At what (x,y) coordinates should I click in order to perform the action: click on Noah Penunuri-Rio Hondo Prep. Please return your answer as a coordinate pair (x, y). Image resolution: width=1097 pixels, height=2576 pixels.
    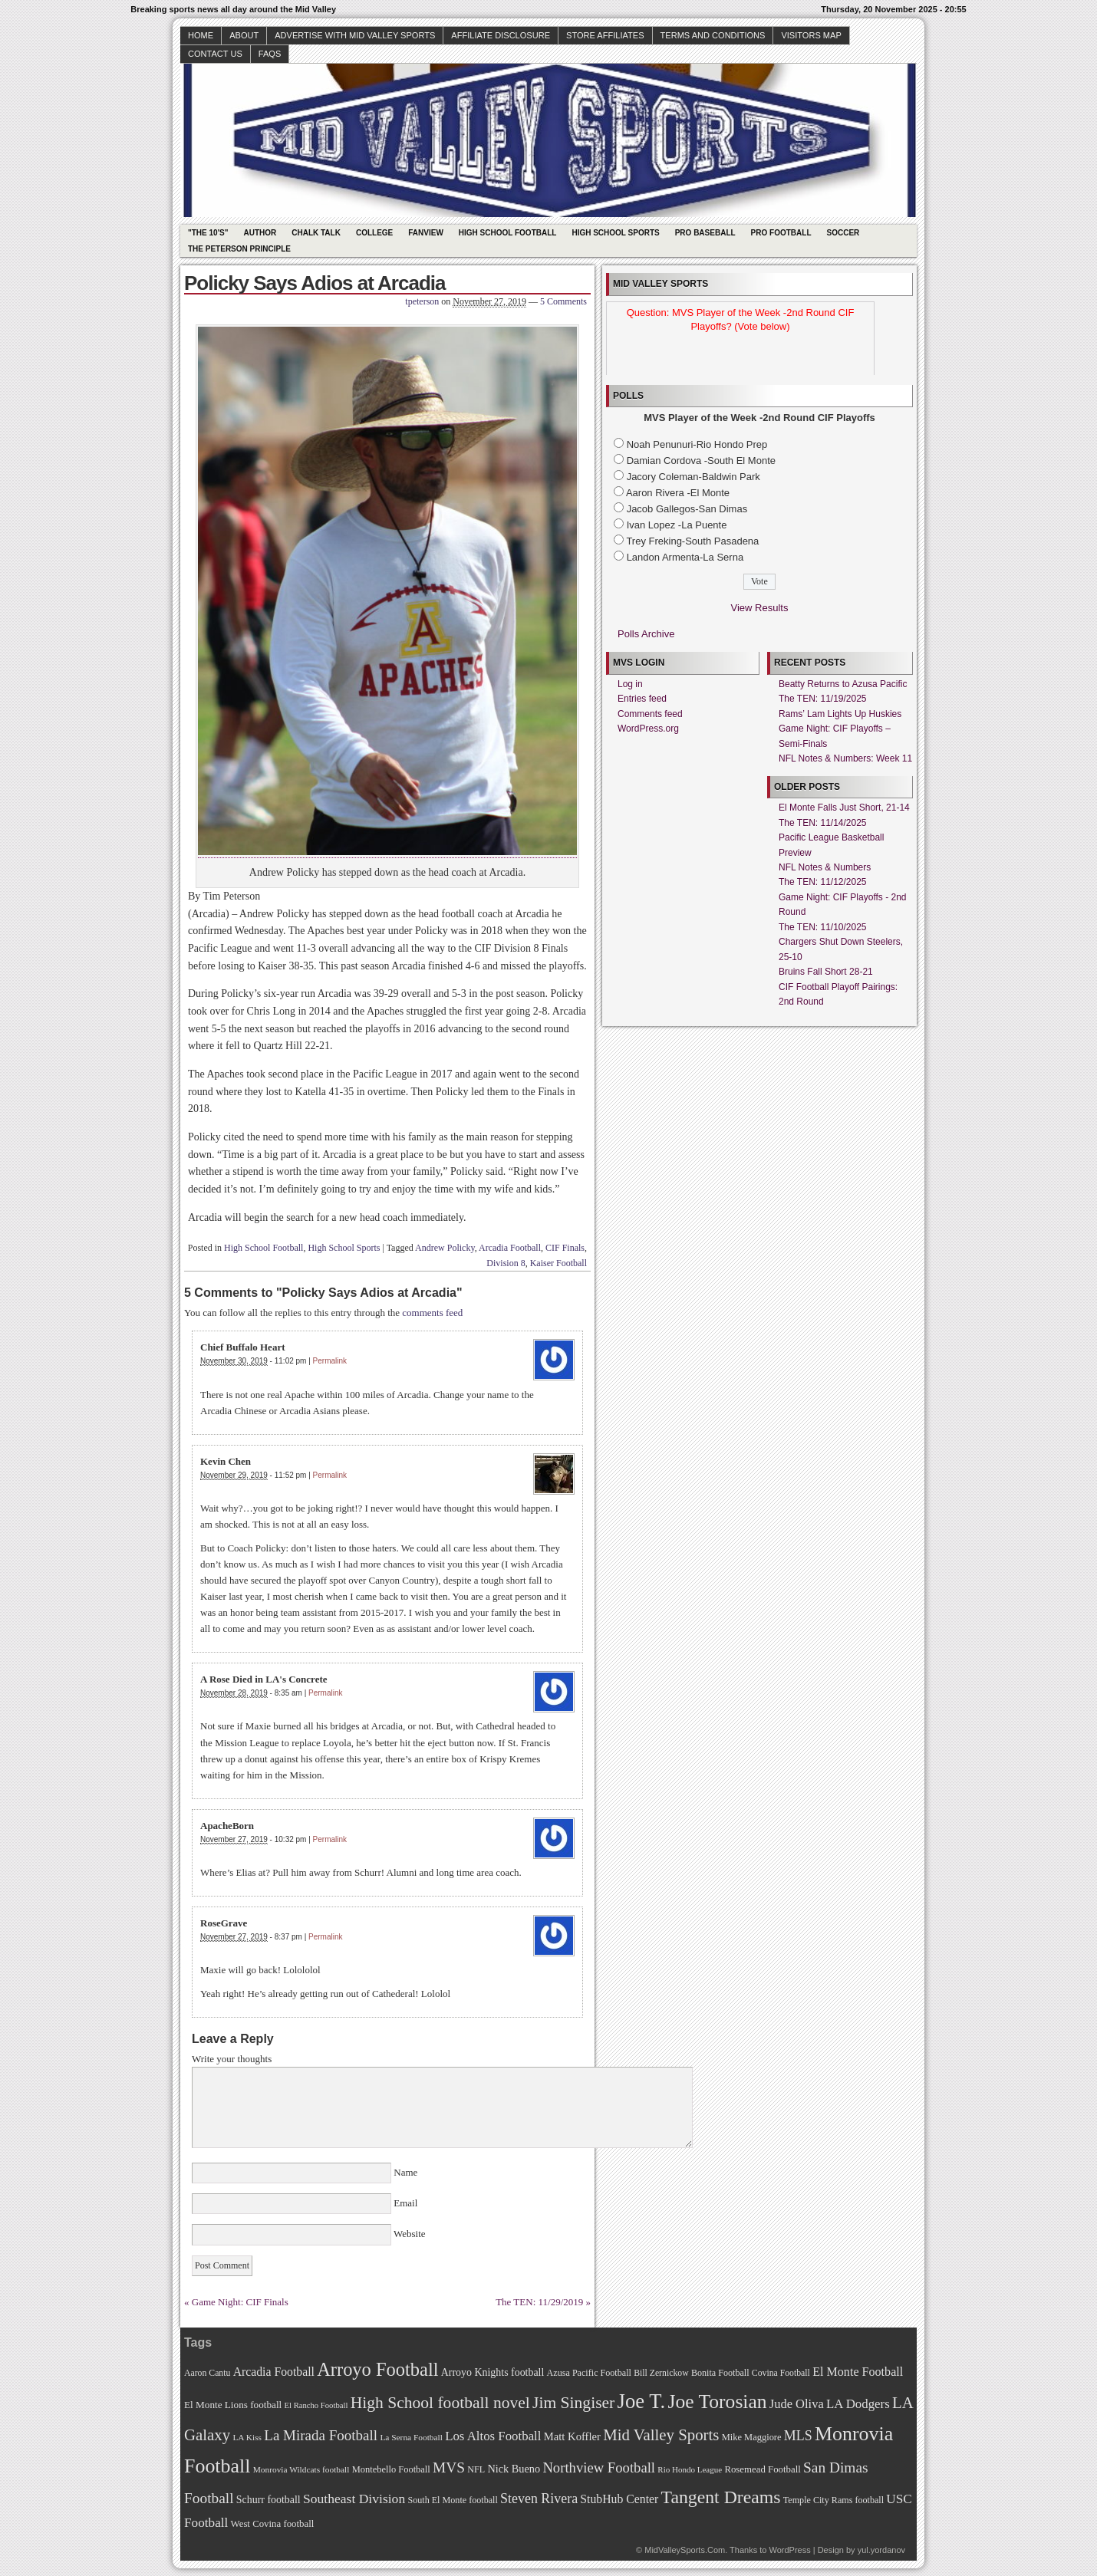
    Looking at the image, I should click on (697, 444).